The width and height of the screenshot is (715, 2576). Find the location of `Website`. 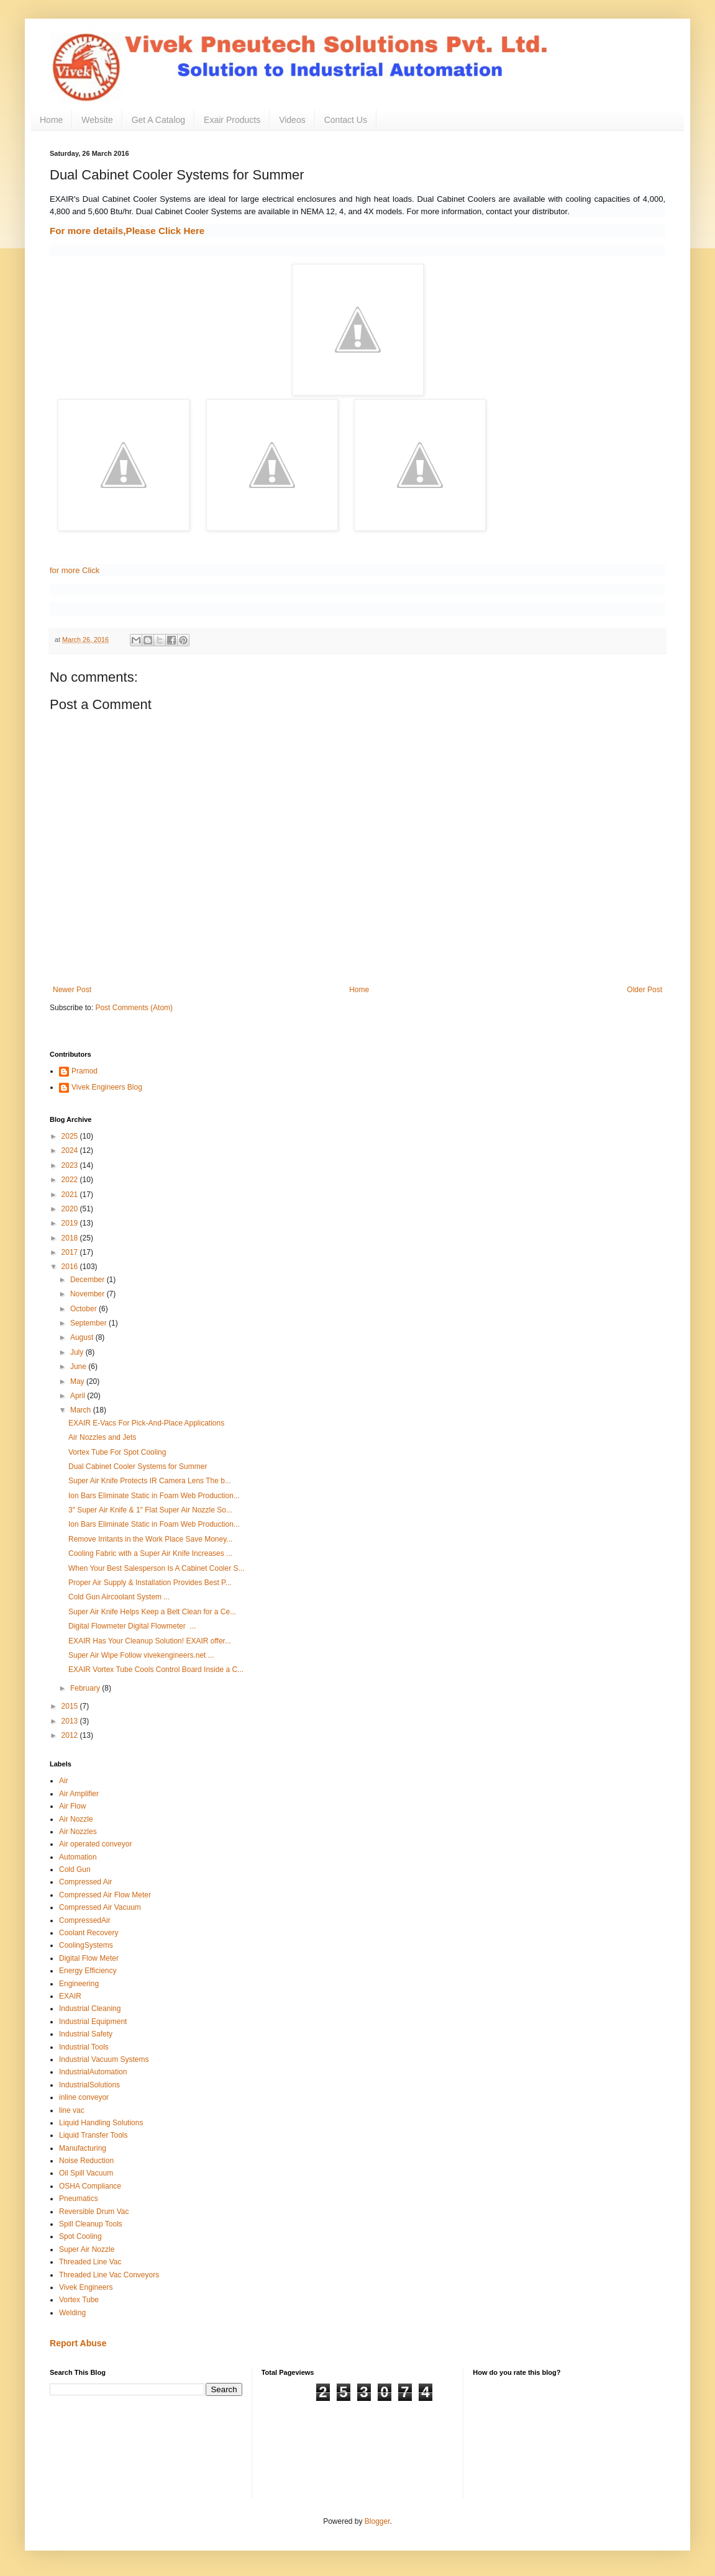

Website is located at coordinates (96, 120).